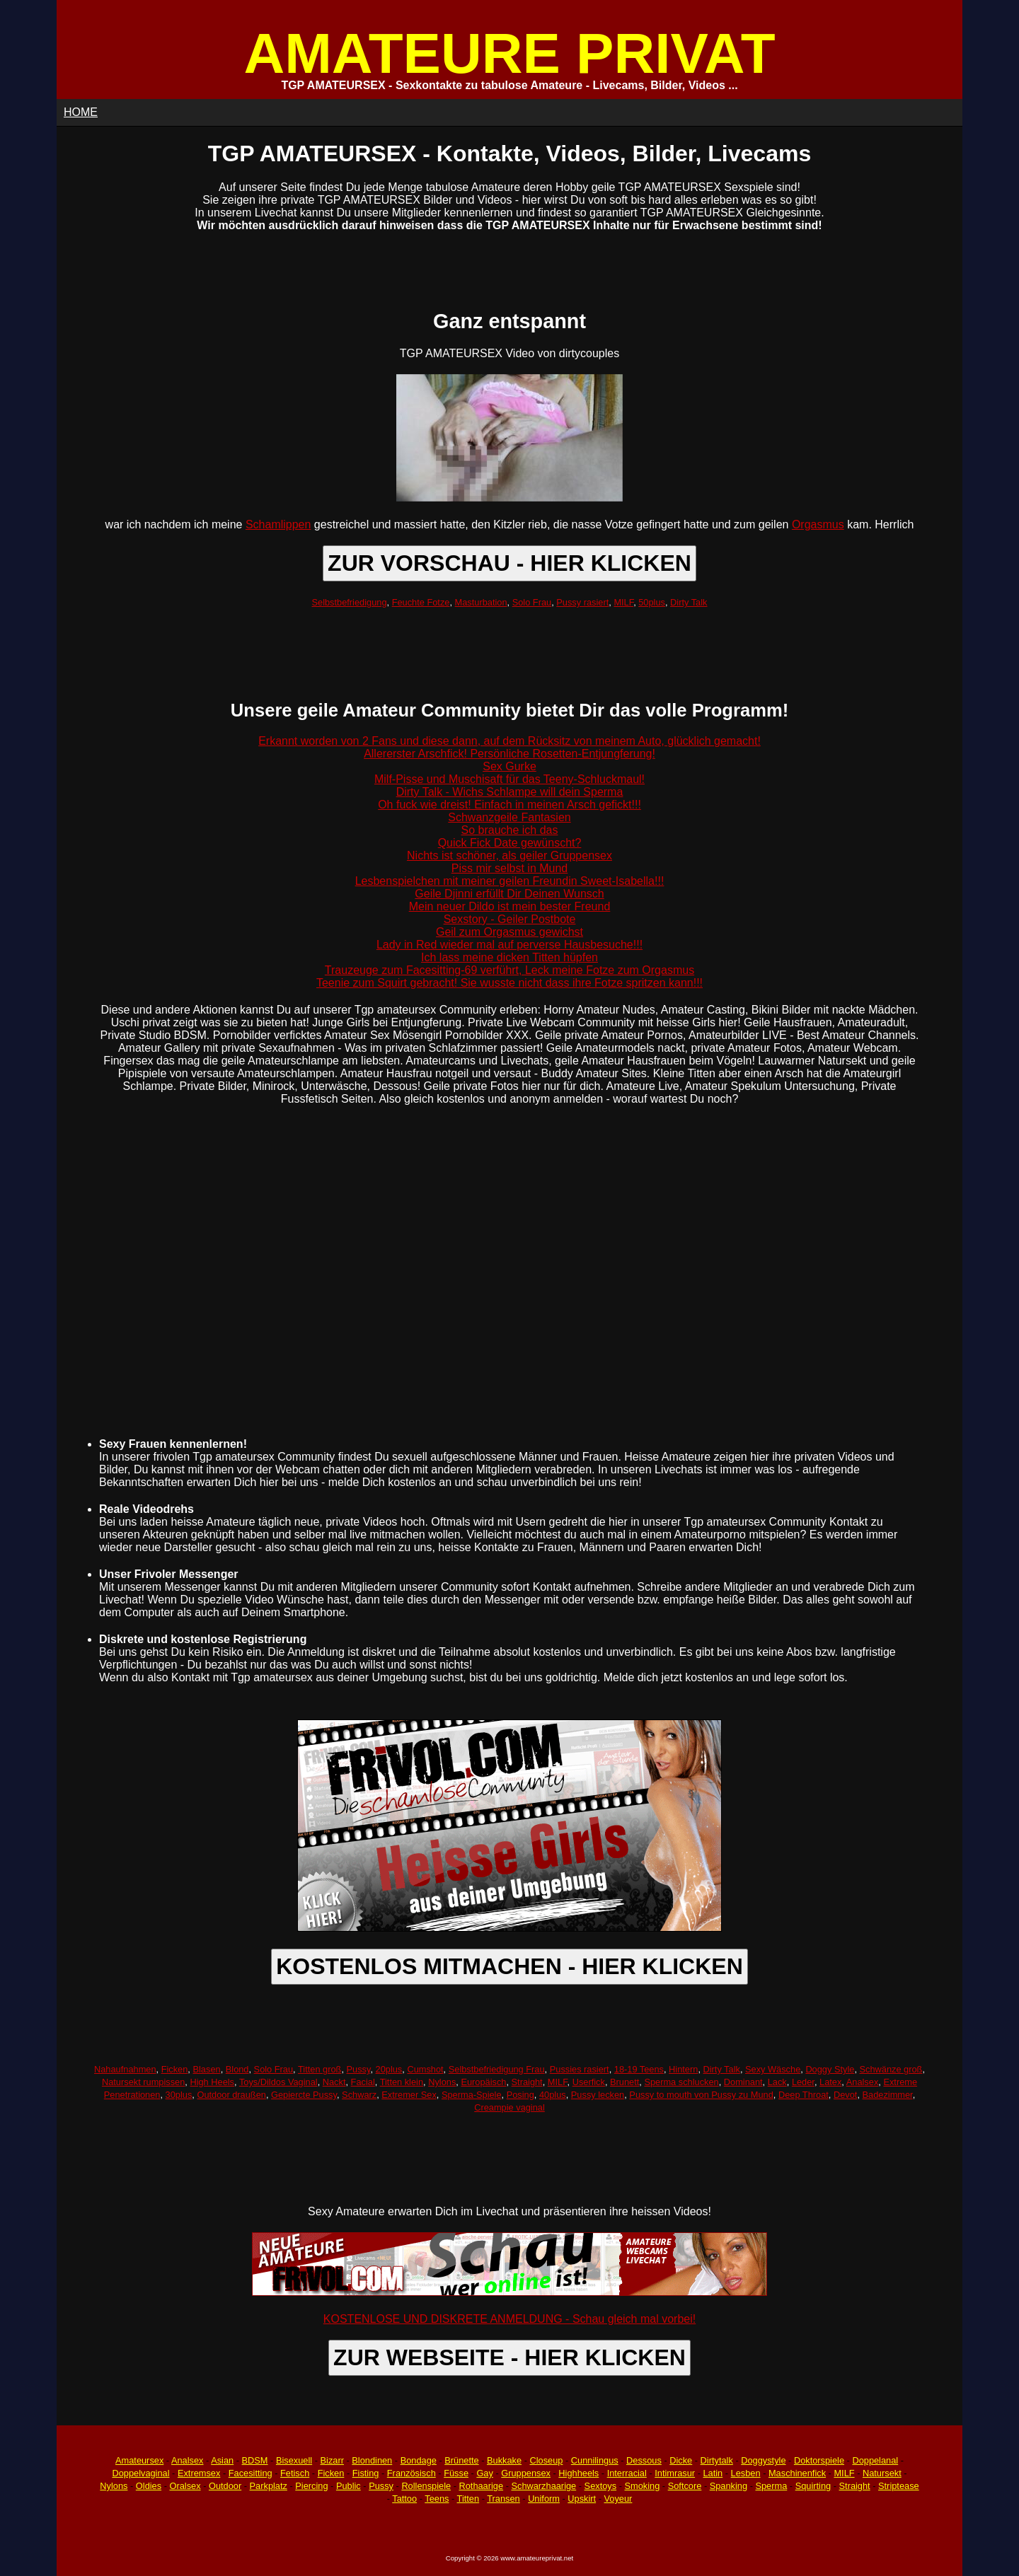 This screenshot has width=1019, height=2576. What do you see at coordinates (250, 2473) in the screenshot?
I see `Facesitting` at bounding box center [250, 2473].